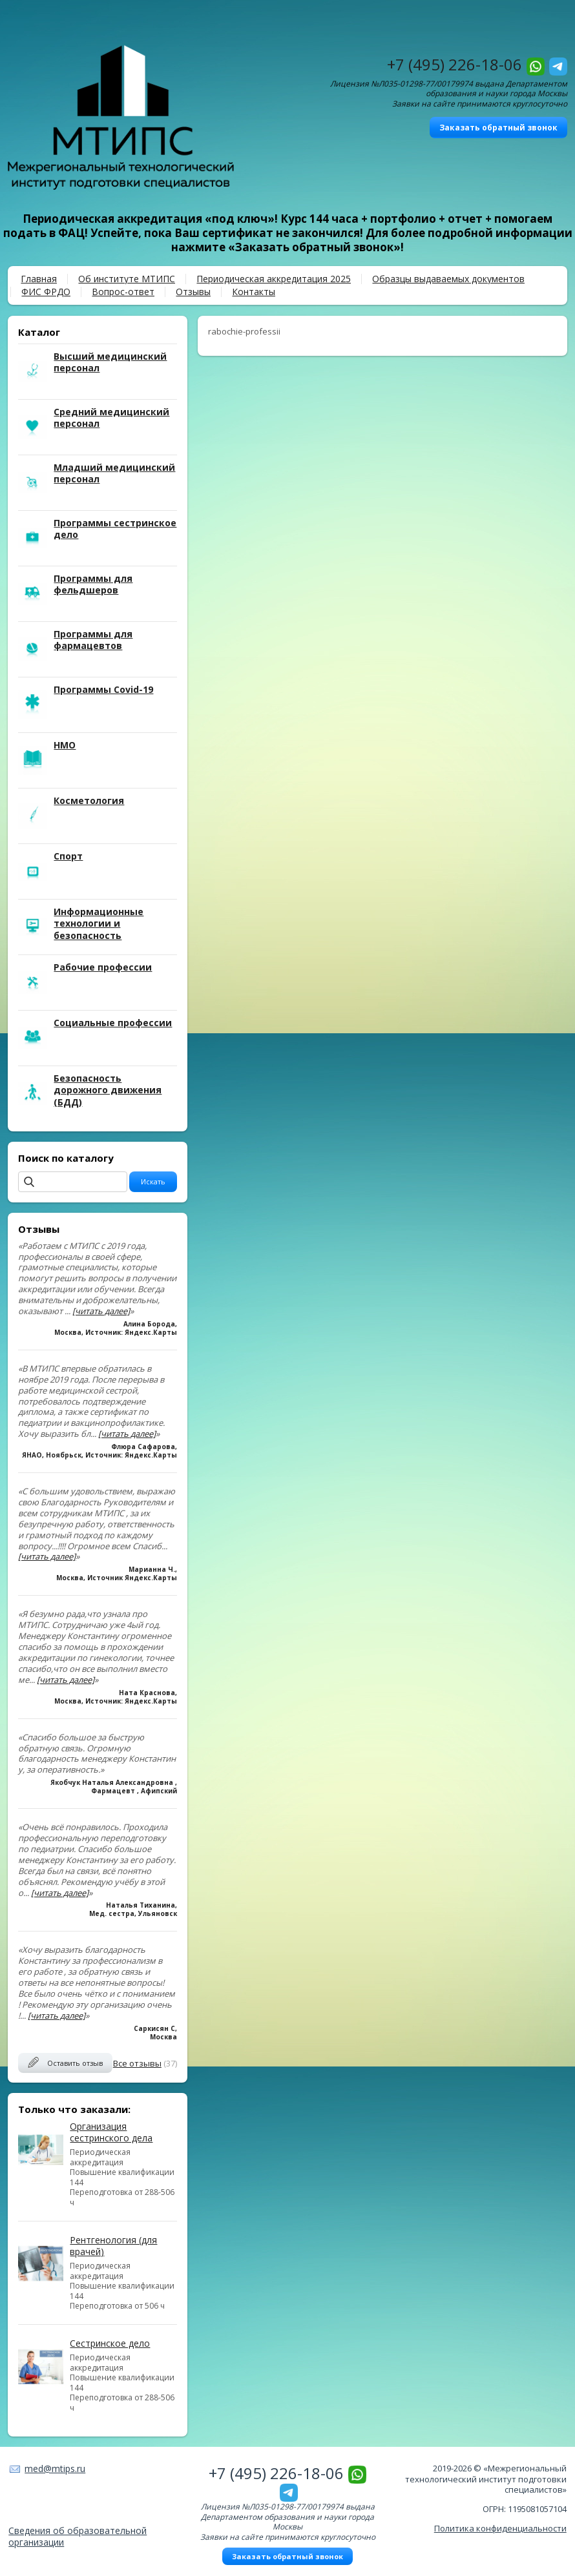  Describe the element at coordinates (45, 291) in the screenshot. I see `ФИС ФРДО` at that location.